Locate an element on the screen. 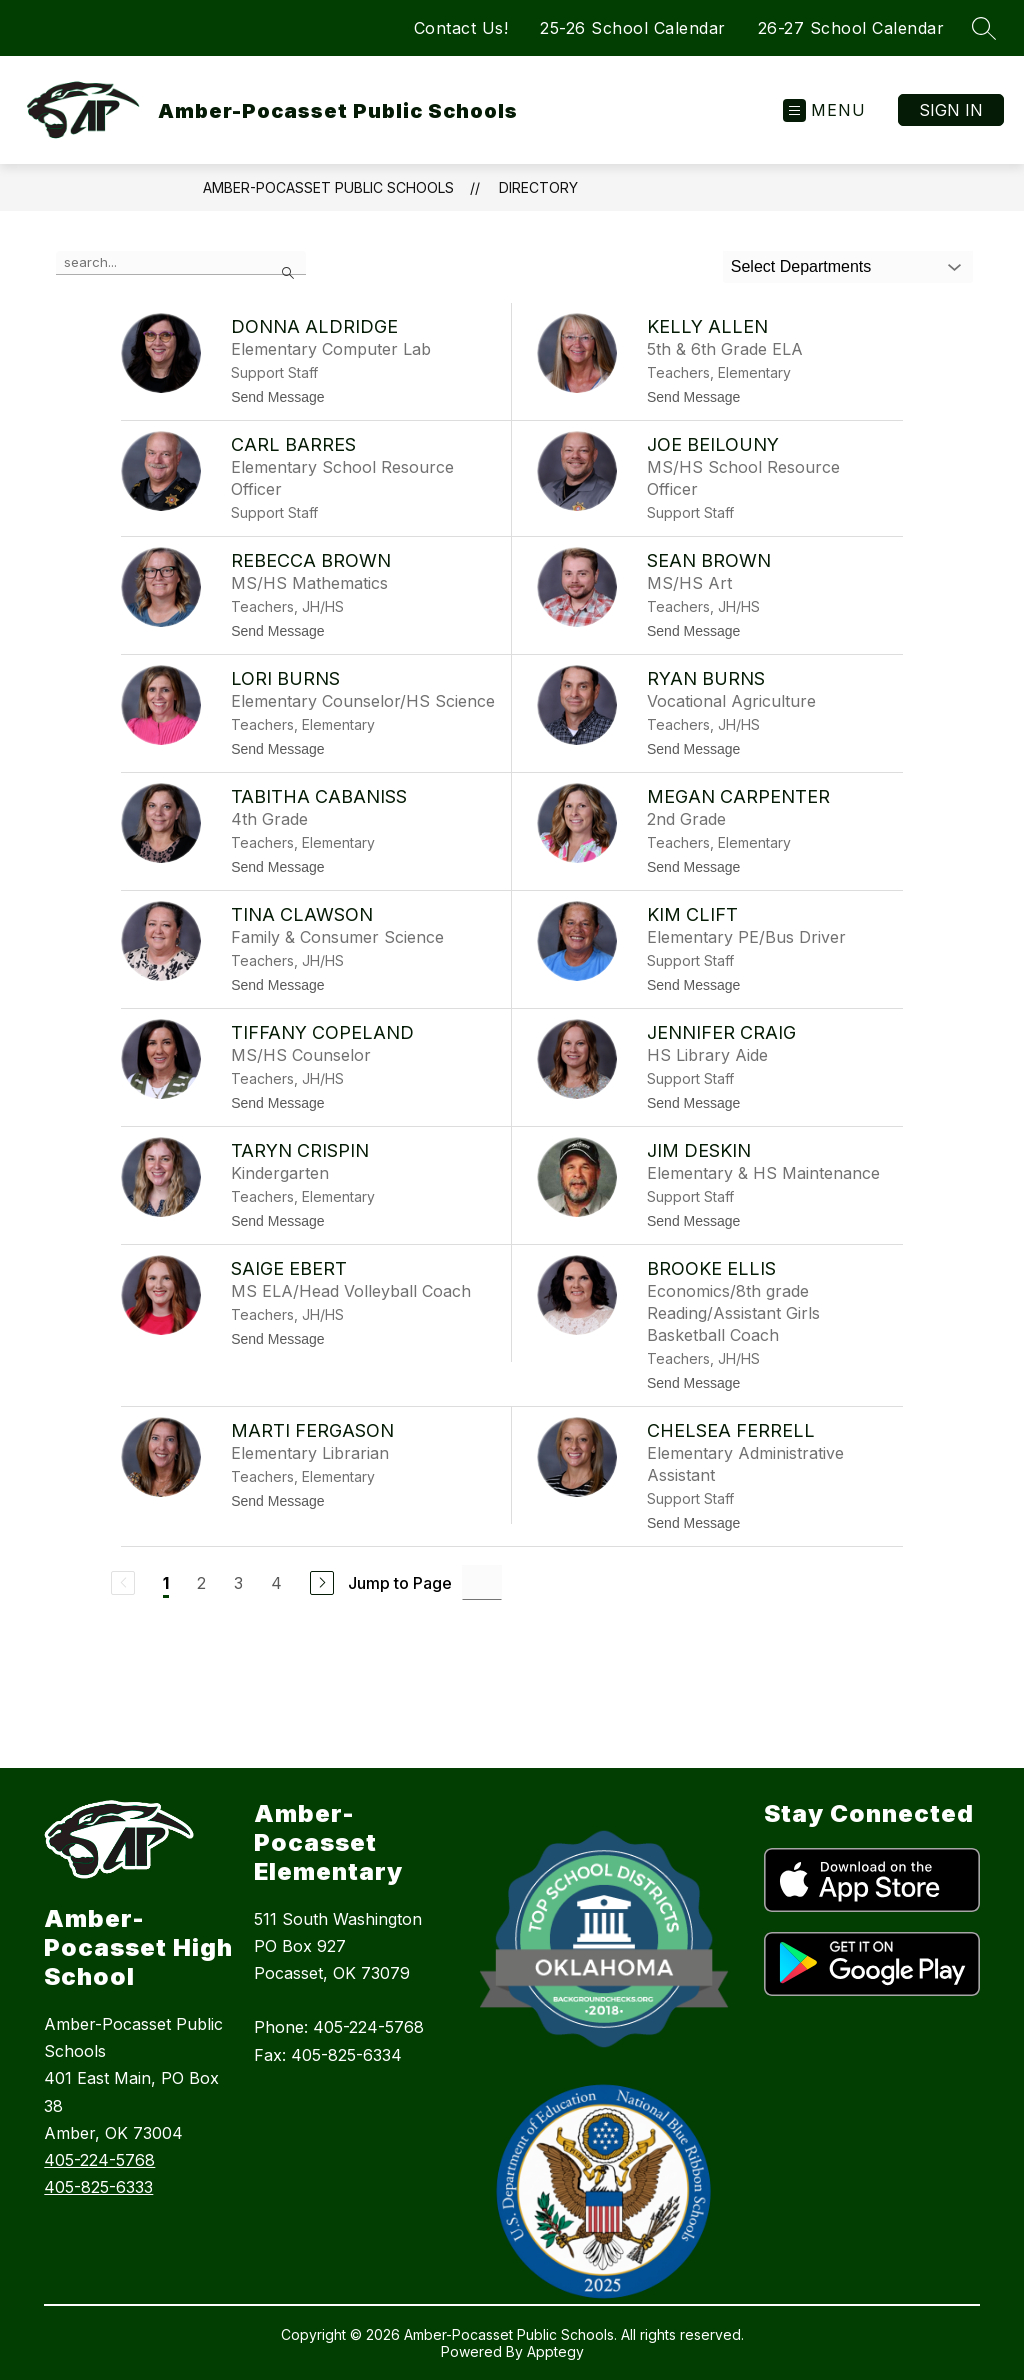 The width and height of the screenshot is (1024, 2380). [false] is located at coordinates (181, 263).